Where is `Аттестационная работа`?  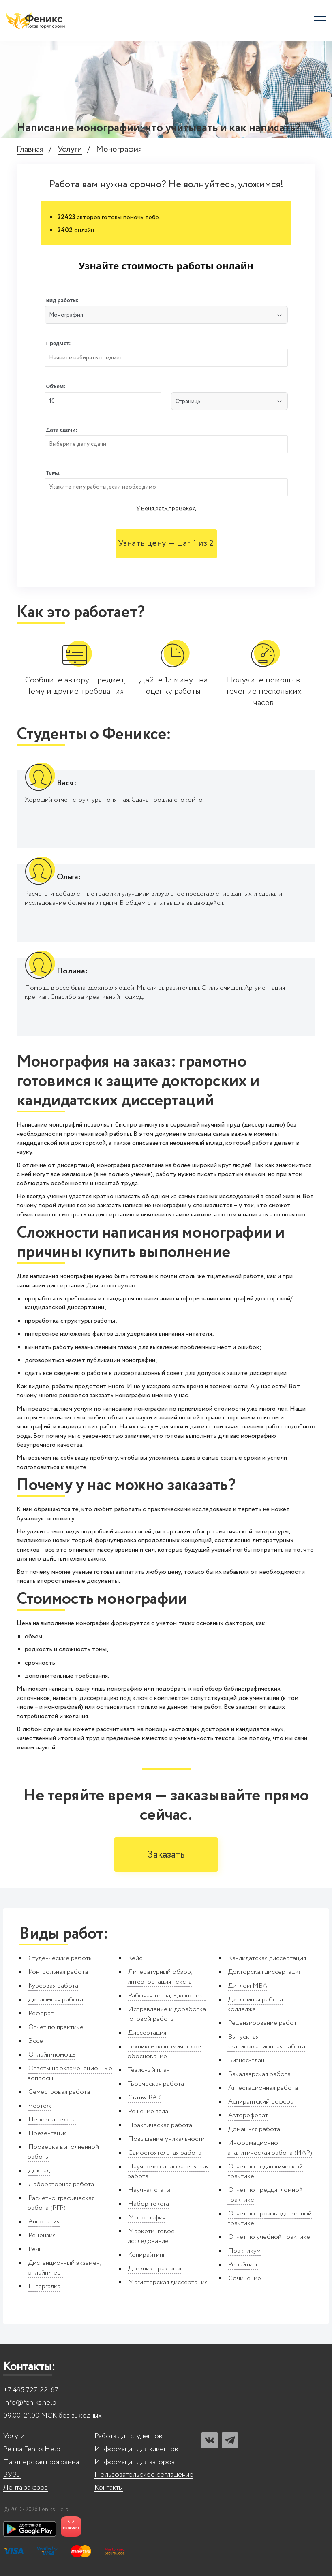 Аттестационная работа is located at coordinates (263, 2088).